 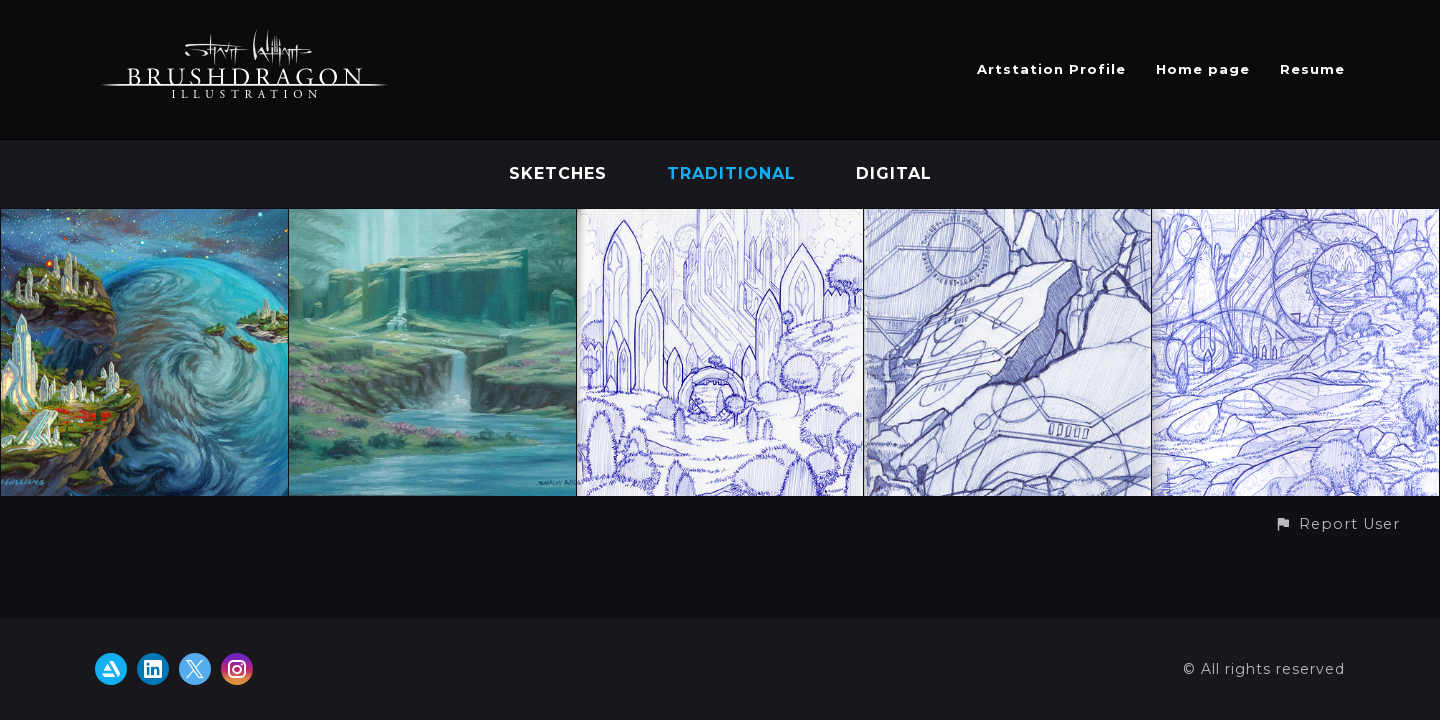 What do you see at coordinates (894, 173) in the screenshot?
I see `Digital` at bounding box center [894, 173].